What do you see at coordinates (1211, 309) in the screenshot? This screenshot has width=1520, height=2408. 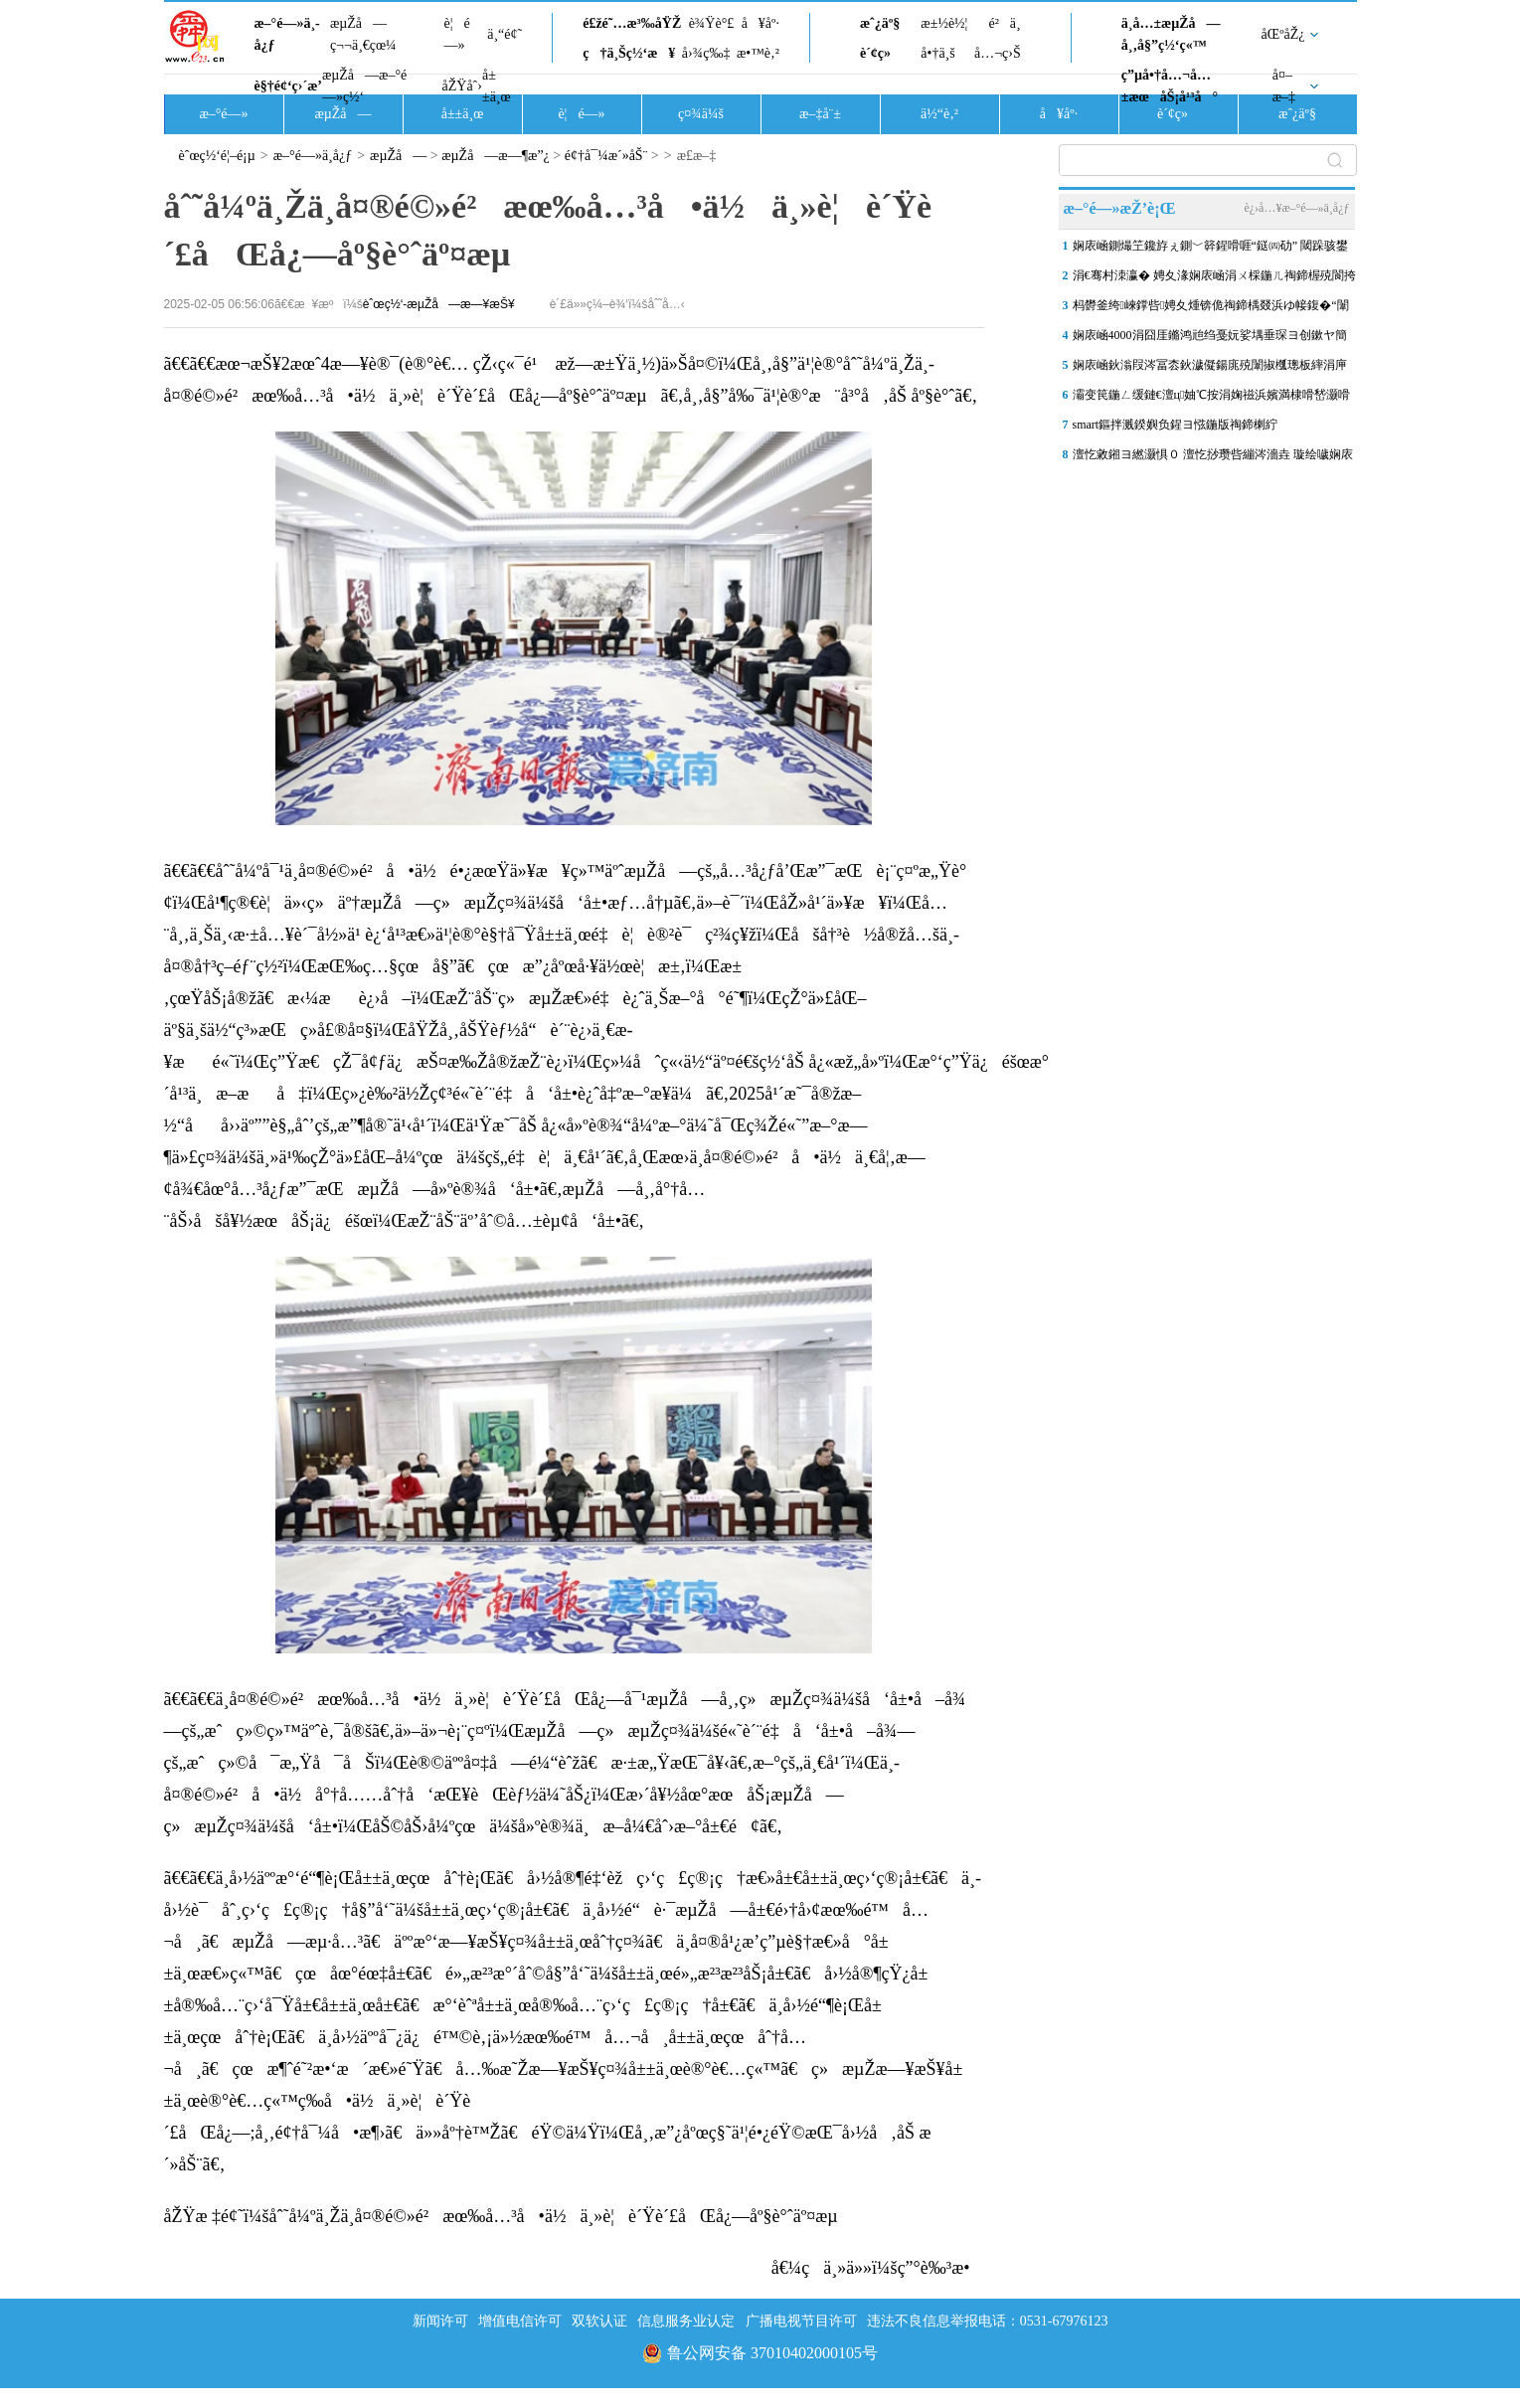 I see `杩欎釜绔崍鐣呰娉夊煄锛佹祹鍗楀叕浜ゆ帹鍑�“闈掗€斿揩宸�” 5鏉�` at bounding box center [1211, 309].